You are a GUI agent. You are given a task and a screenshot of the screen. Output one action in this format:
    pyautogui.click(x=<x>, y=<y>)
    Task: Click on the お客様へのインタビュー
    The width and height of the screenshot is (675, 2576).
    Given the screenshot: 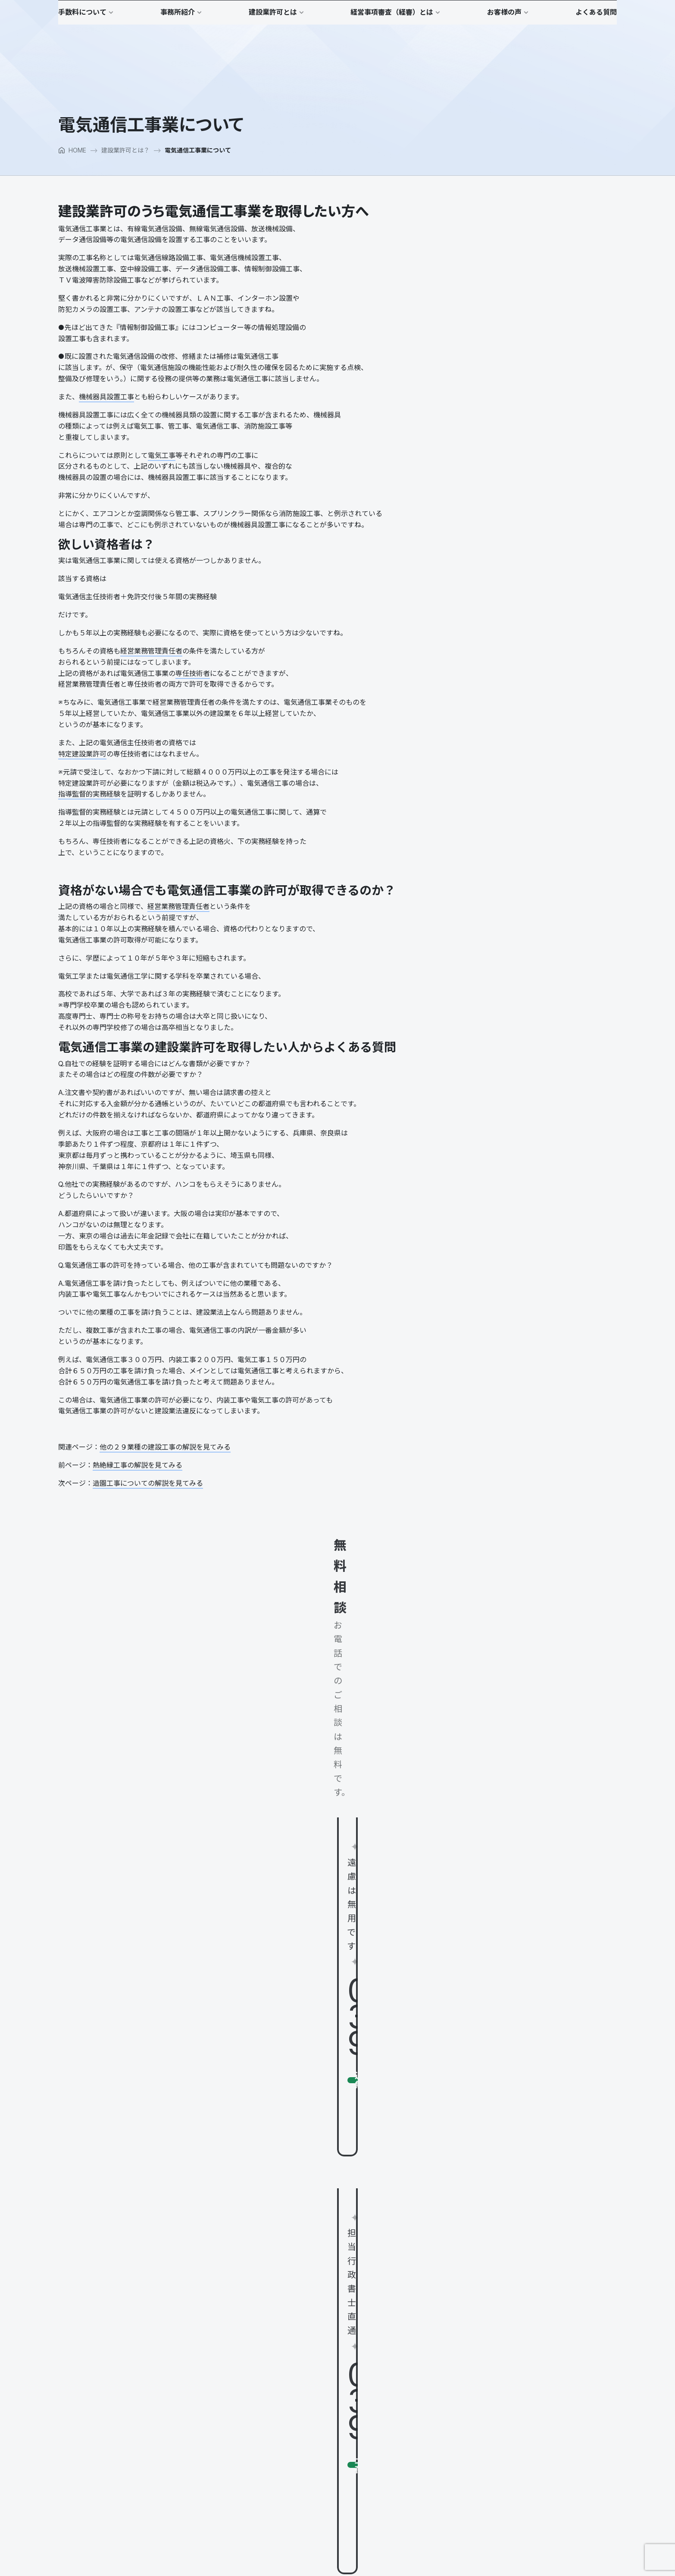 What is the action you would take?
    pyautogui.click(x=476, y=2349)
    